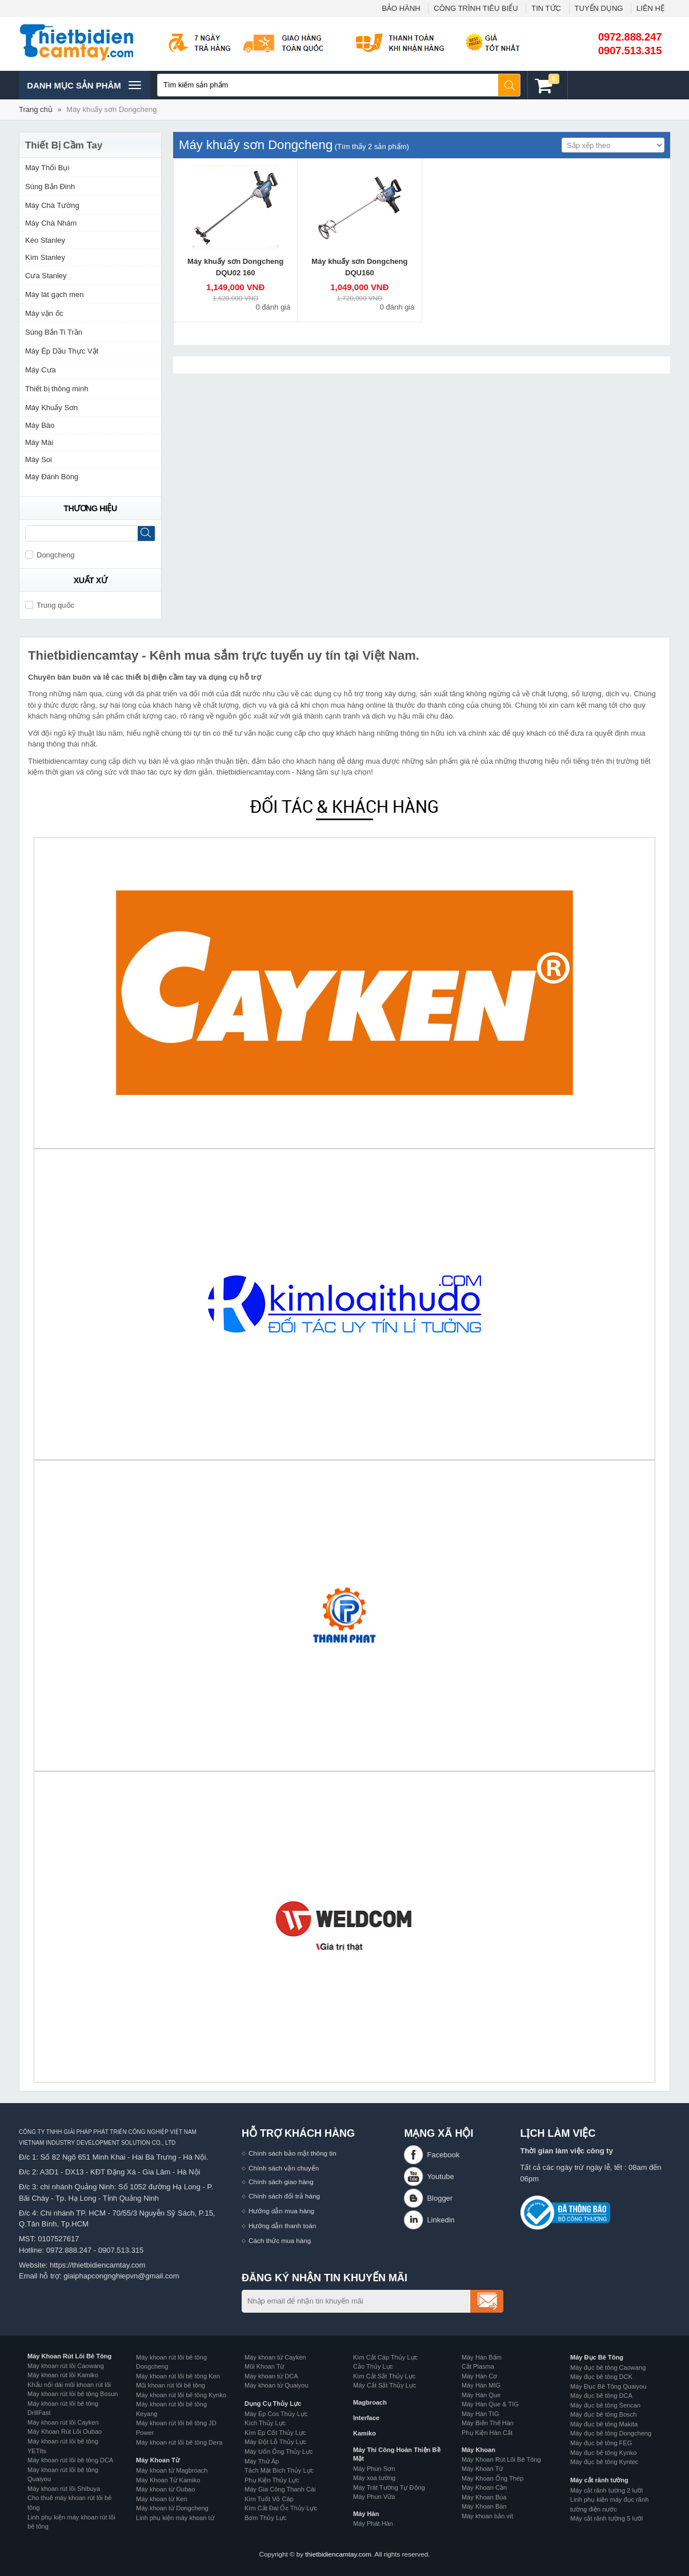 This screenshot has height=2576, width=689. I want to click on Máy Soi, so click(38, 459).